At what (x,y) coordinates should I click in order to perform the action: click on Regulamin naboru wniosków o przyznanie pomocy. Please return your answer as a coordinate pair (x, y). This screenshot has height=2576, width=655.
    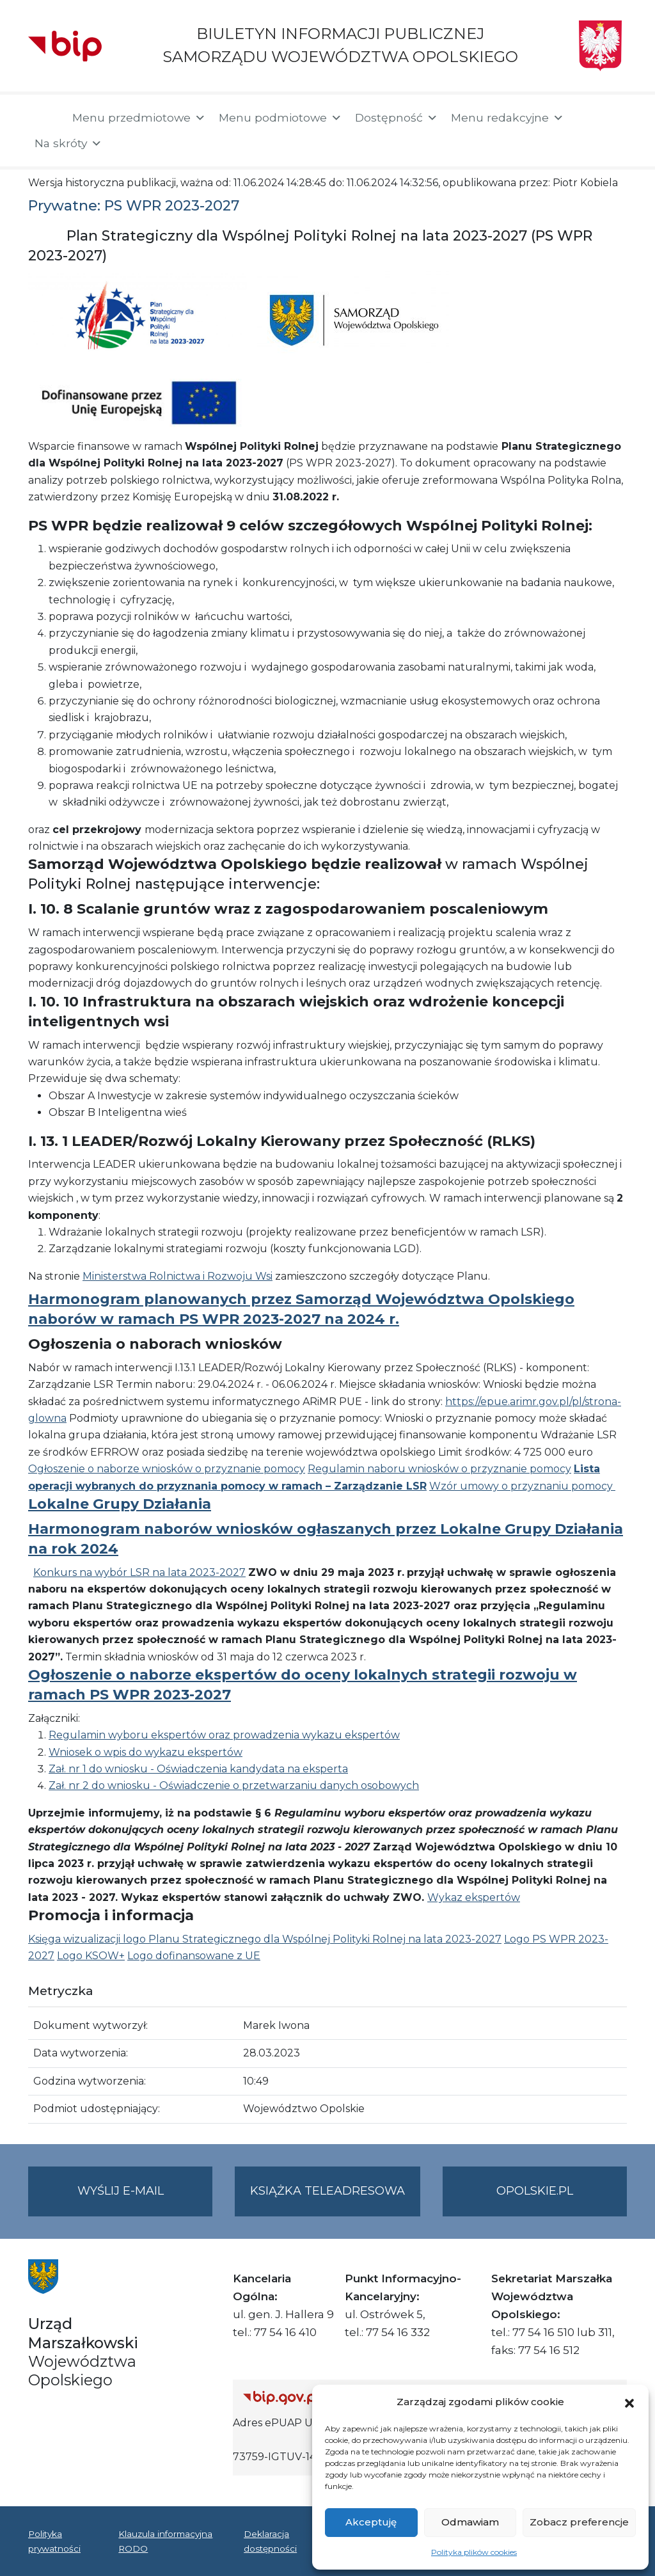
    Looking at the image, I should click on (439, 1469).